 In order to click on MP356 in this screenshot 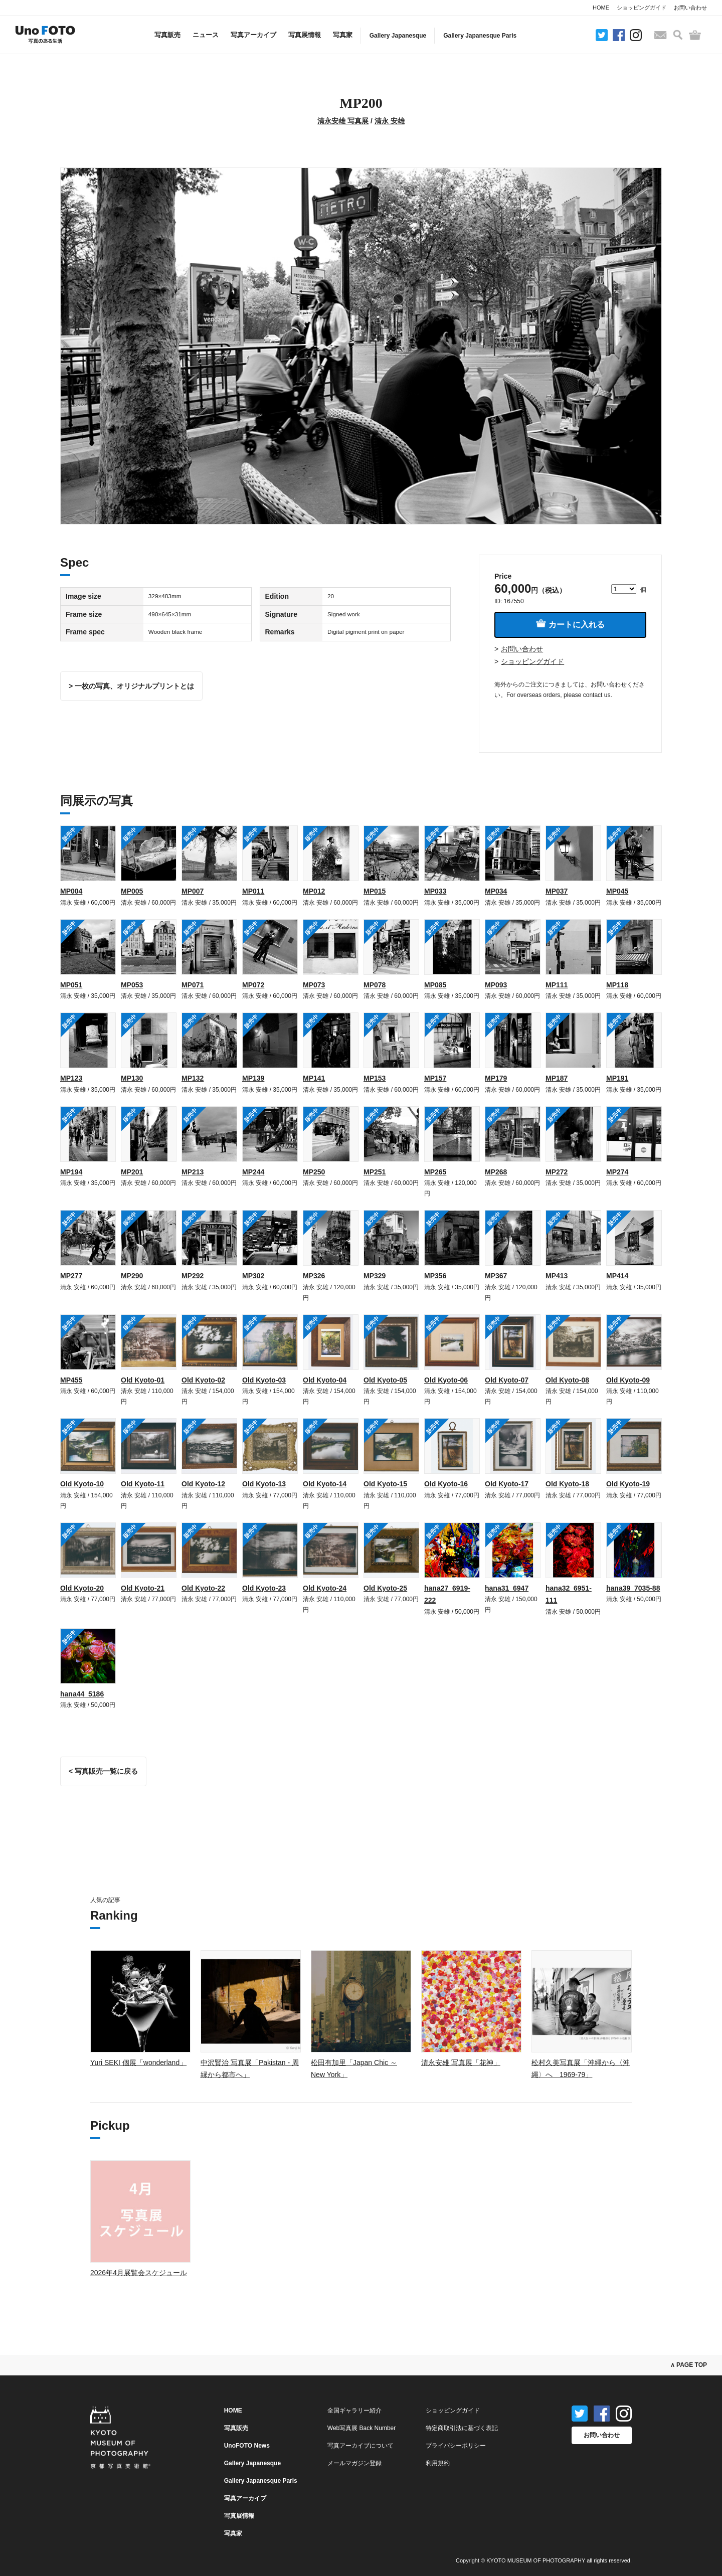, I will do `click(435, 1276)`.